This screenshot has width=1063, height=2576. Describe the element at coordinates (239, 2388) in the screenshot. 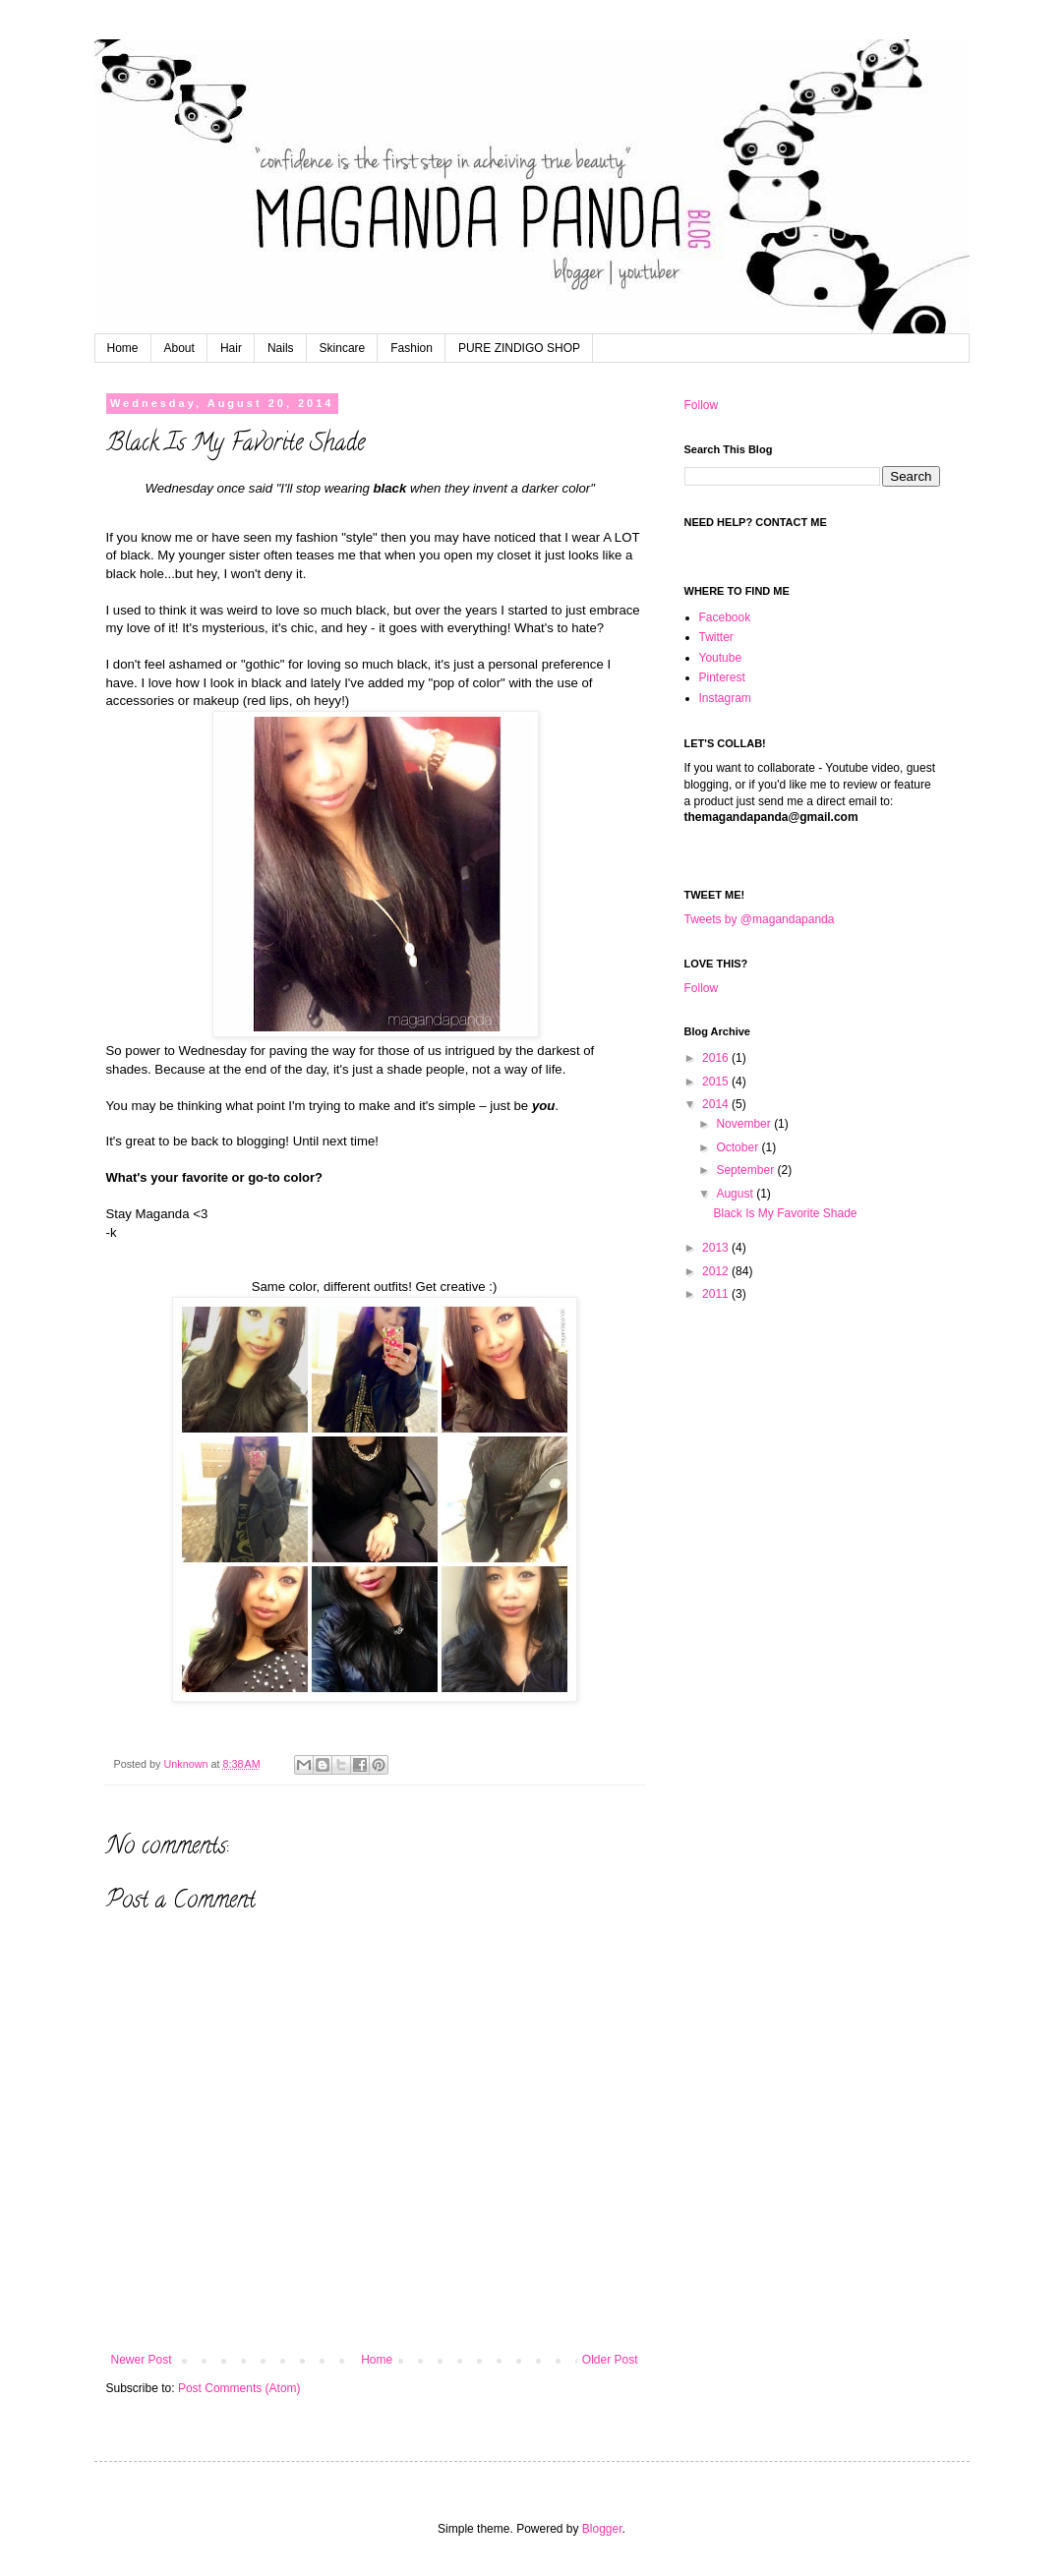

I see `Post Comments (Atom)` at that location.